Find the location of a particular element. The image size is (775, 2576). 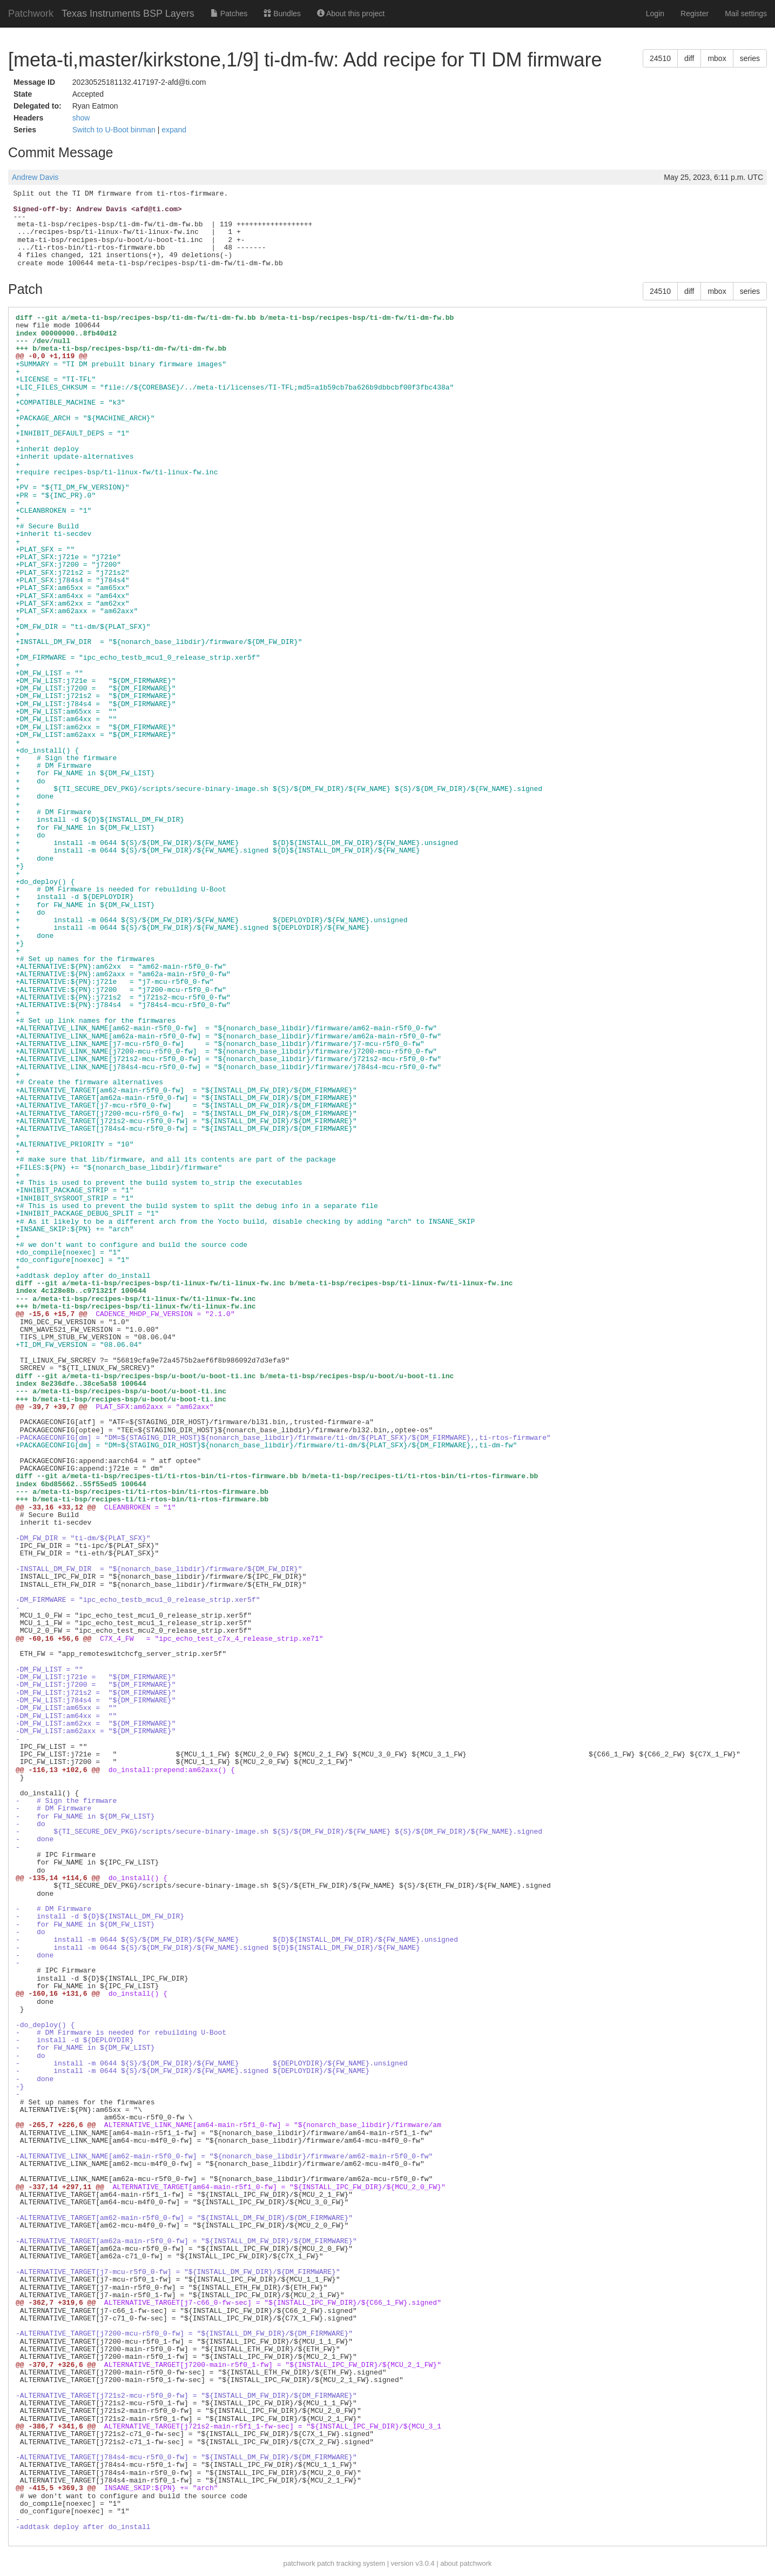

Patchwork is located at coordinates (30, 13).